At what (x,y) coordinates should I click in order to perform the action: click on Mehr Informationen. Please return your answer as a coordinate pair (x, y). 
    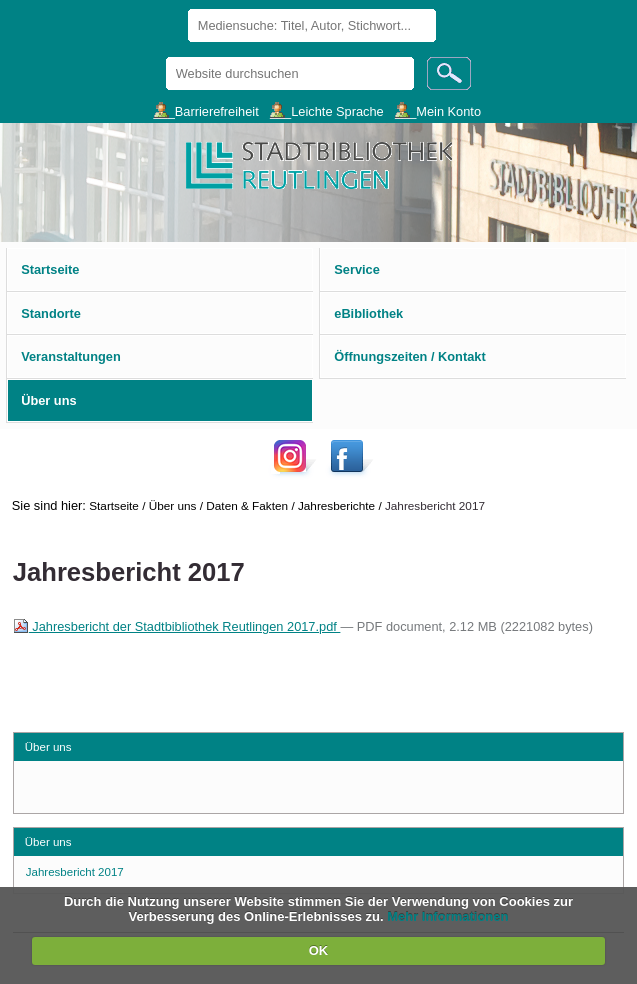
    Looking at the image, I should click on (447, 916).